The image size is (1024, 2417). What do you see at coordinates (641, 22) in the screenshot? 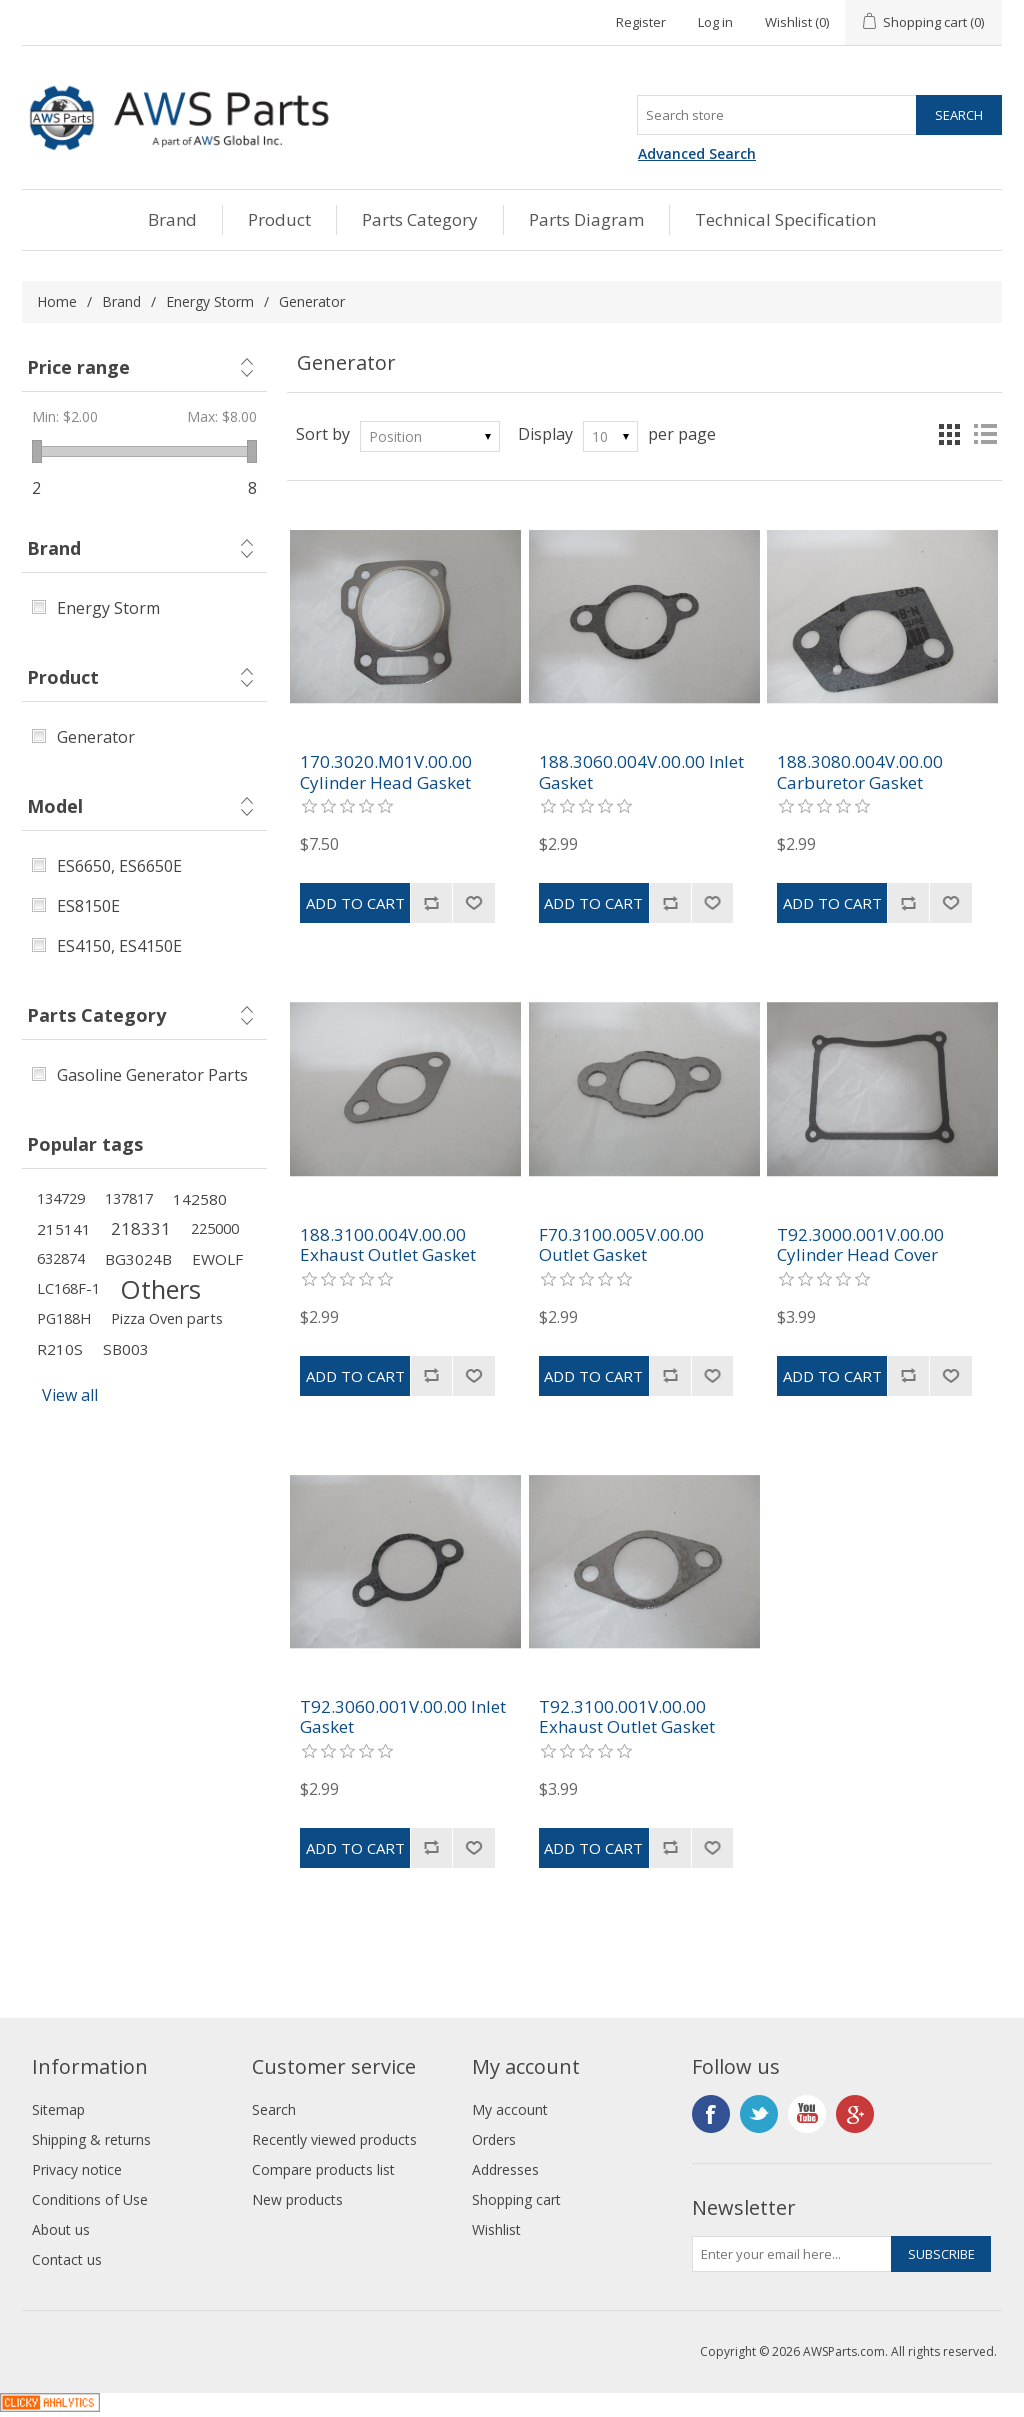
I see `Register` at bounding box center [641, 22].